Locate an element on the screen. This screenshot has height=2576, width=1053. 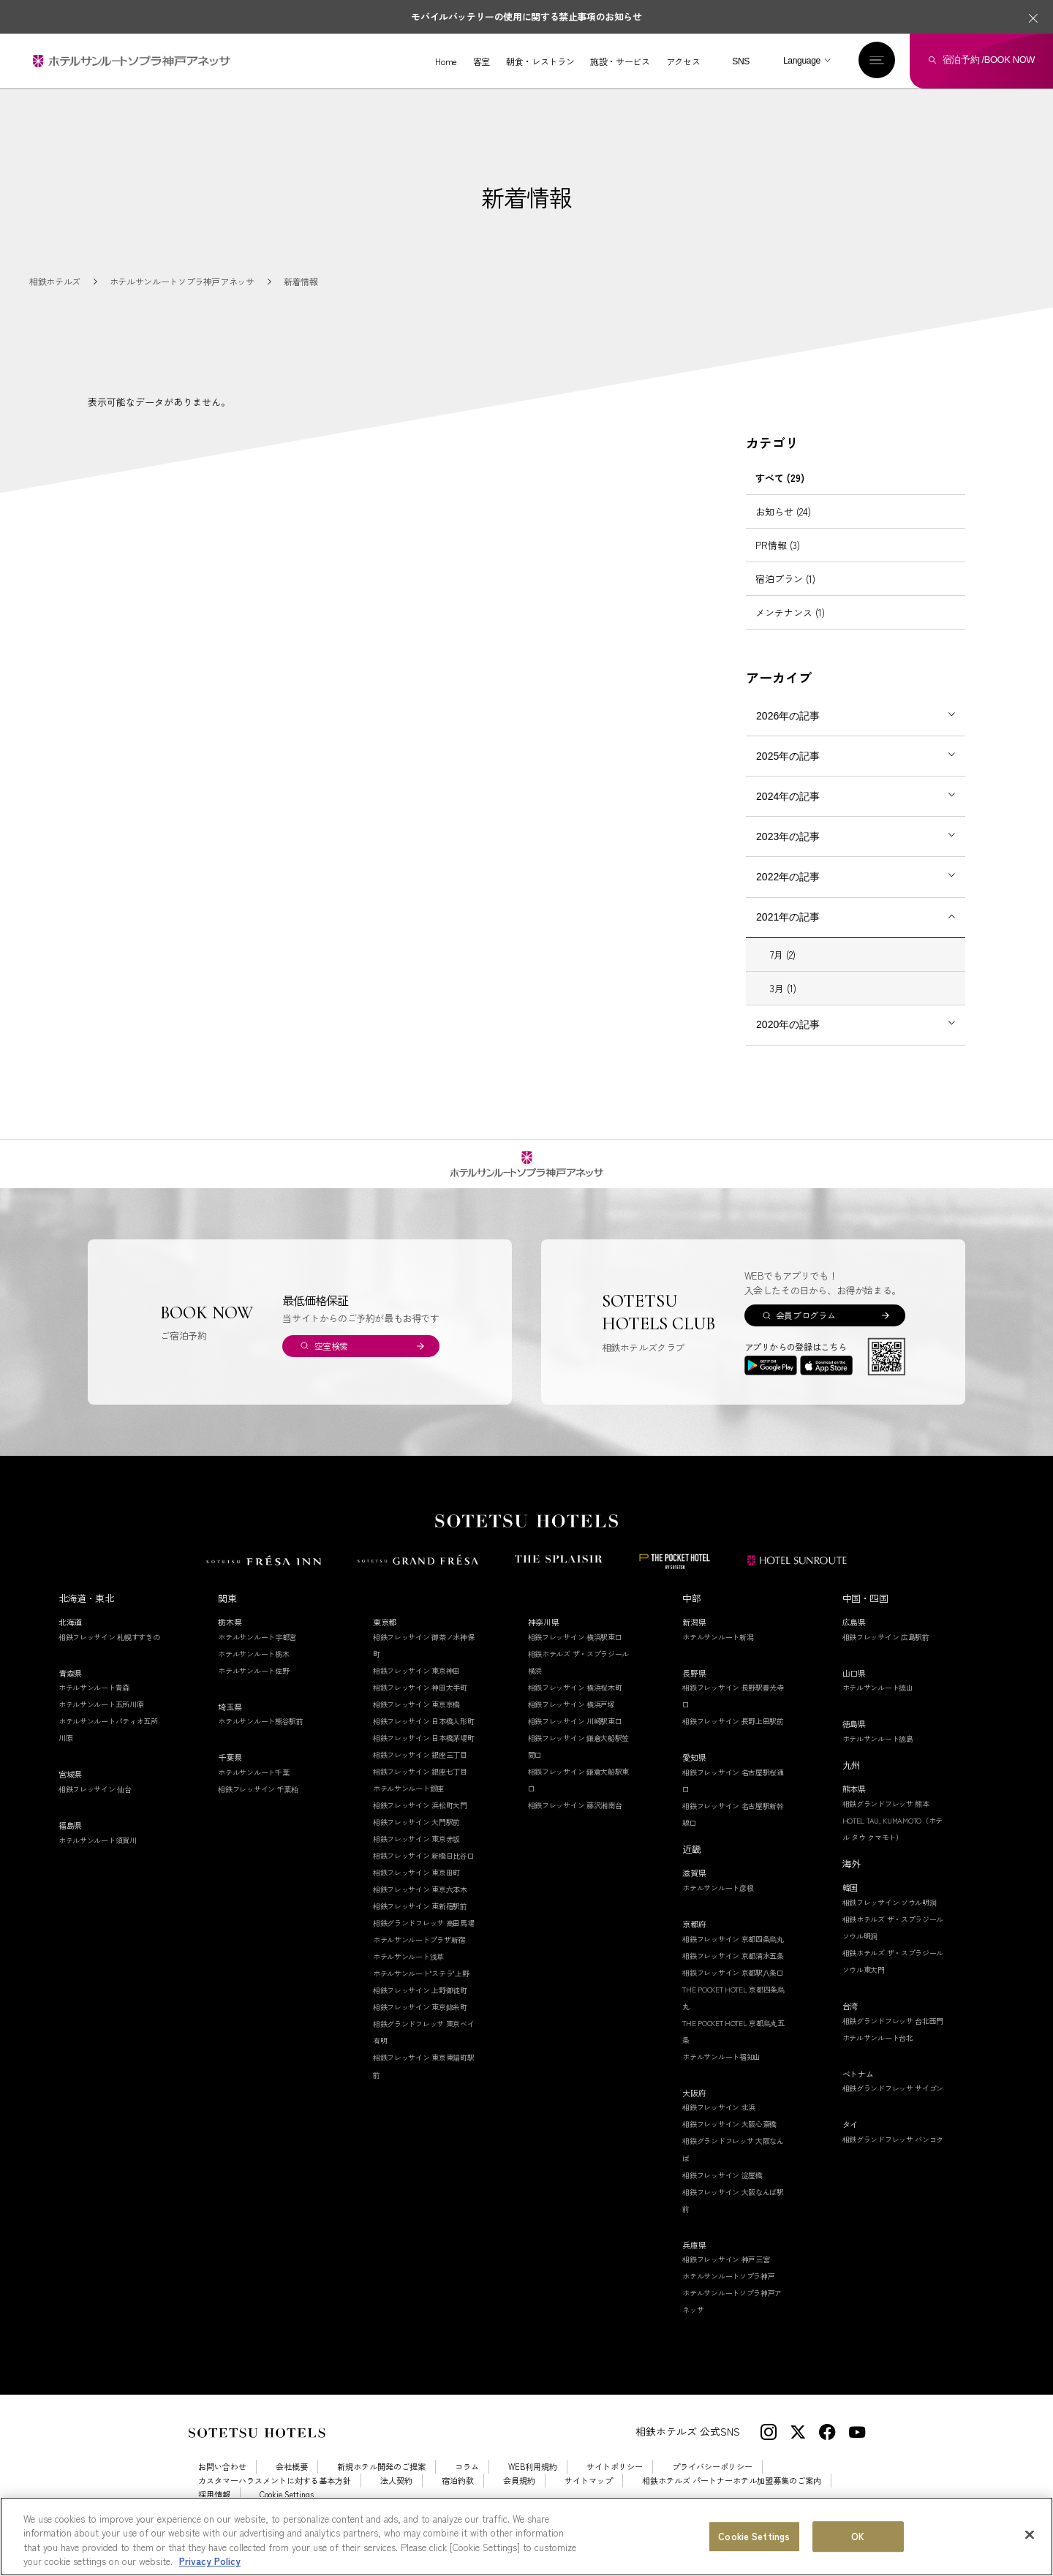
ホテルサンルート栃木 is located at coordinates (253, 1670).